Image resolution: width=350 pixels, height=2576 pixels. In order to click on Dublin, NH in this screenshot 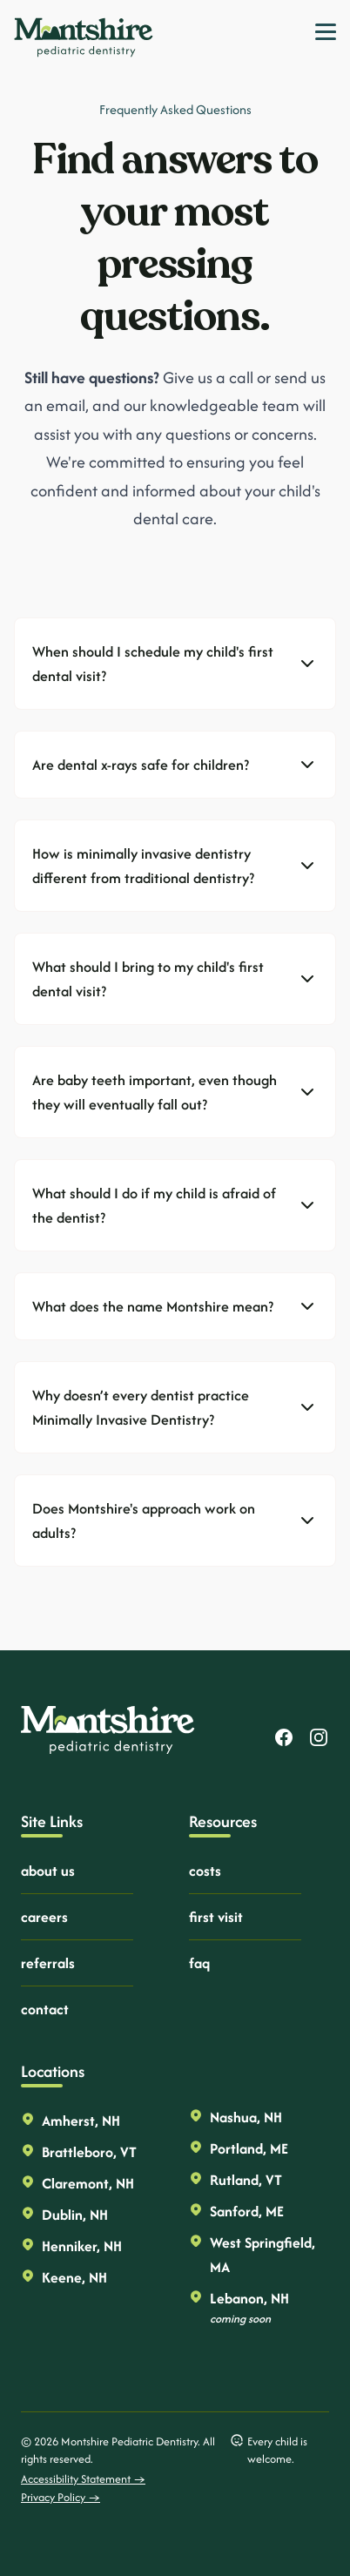, I will do `click(75, 2214)`.